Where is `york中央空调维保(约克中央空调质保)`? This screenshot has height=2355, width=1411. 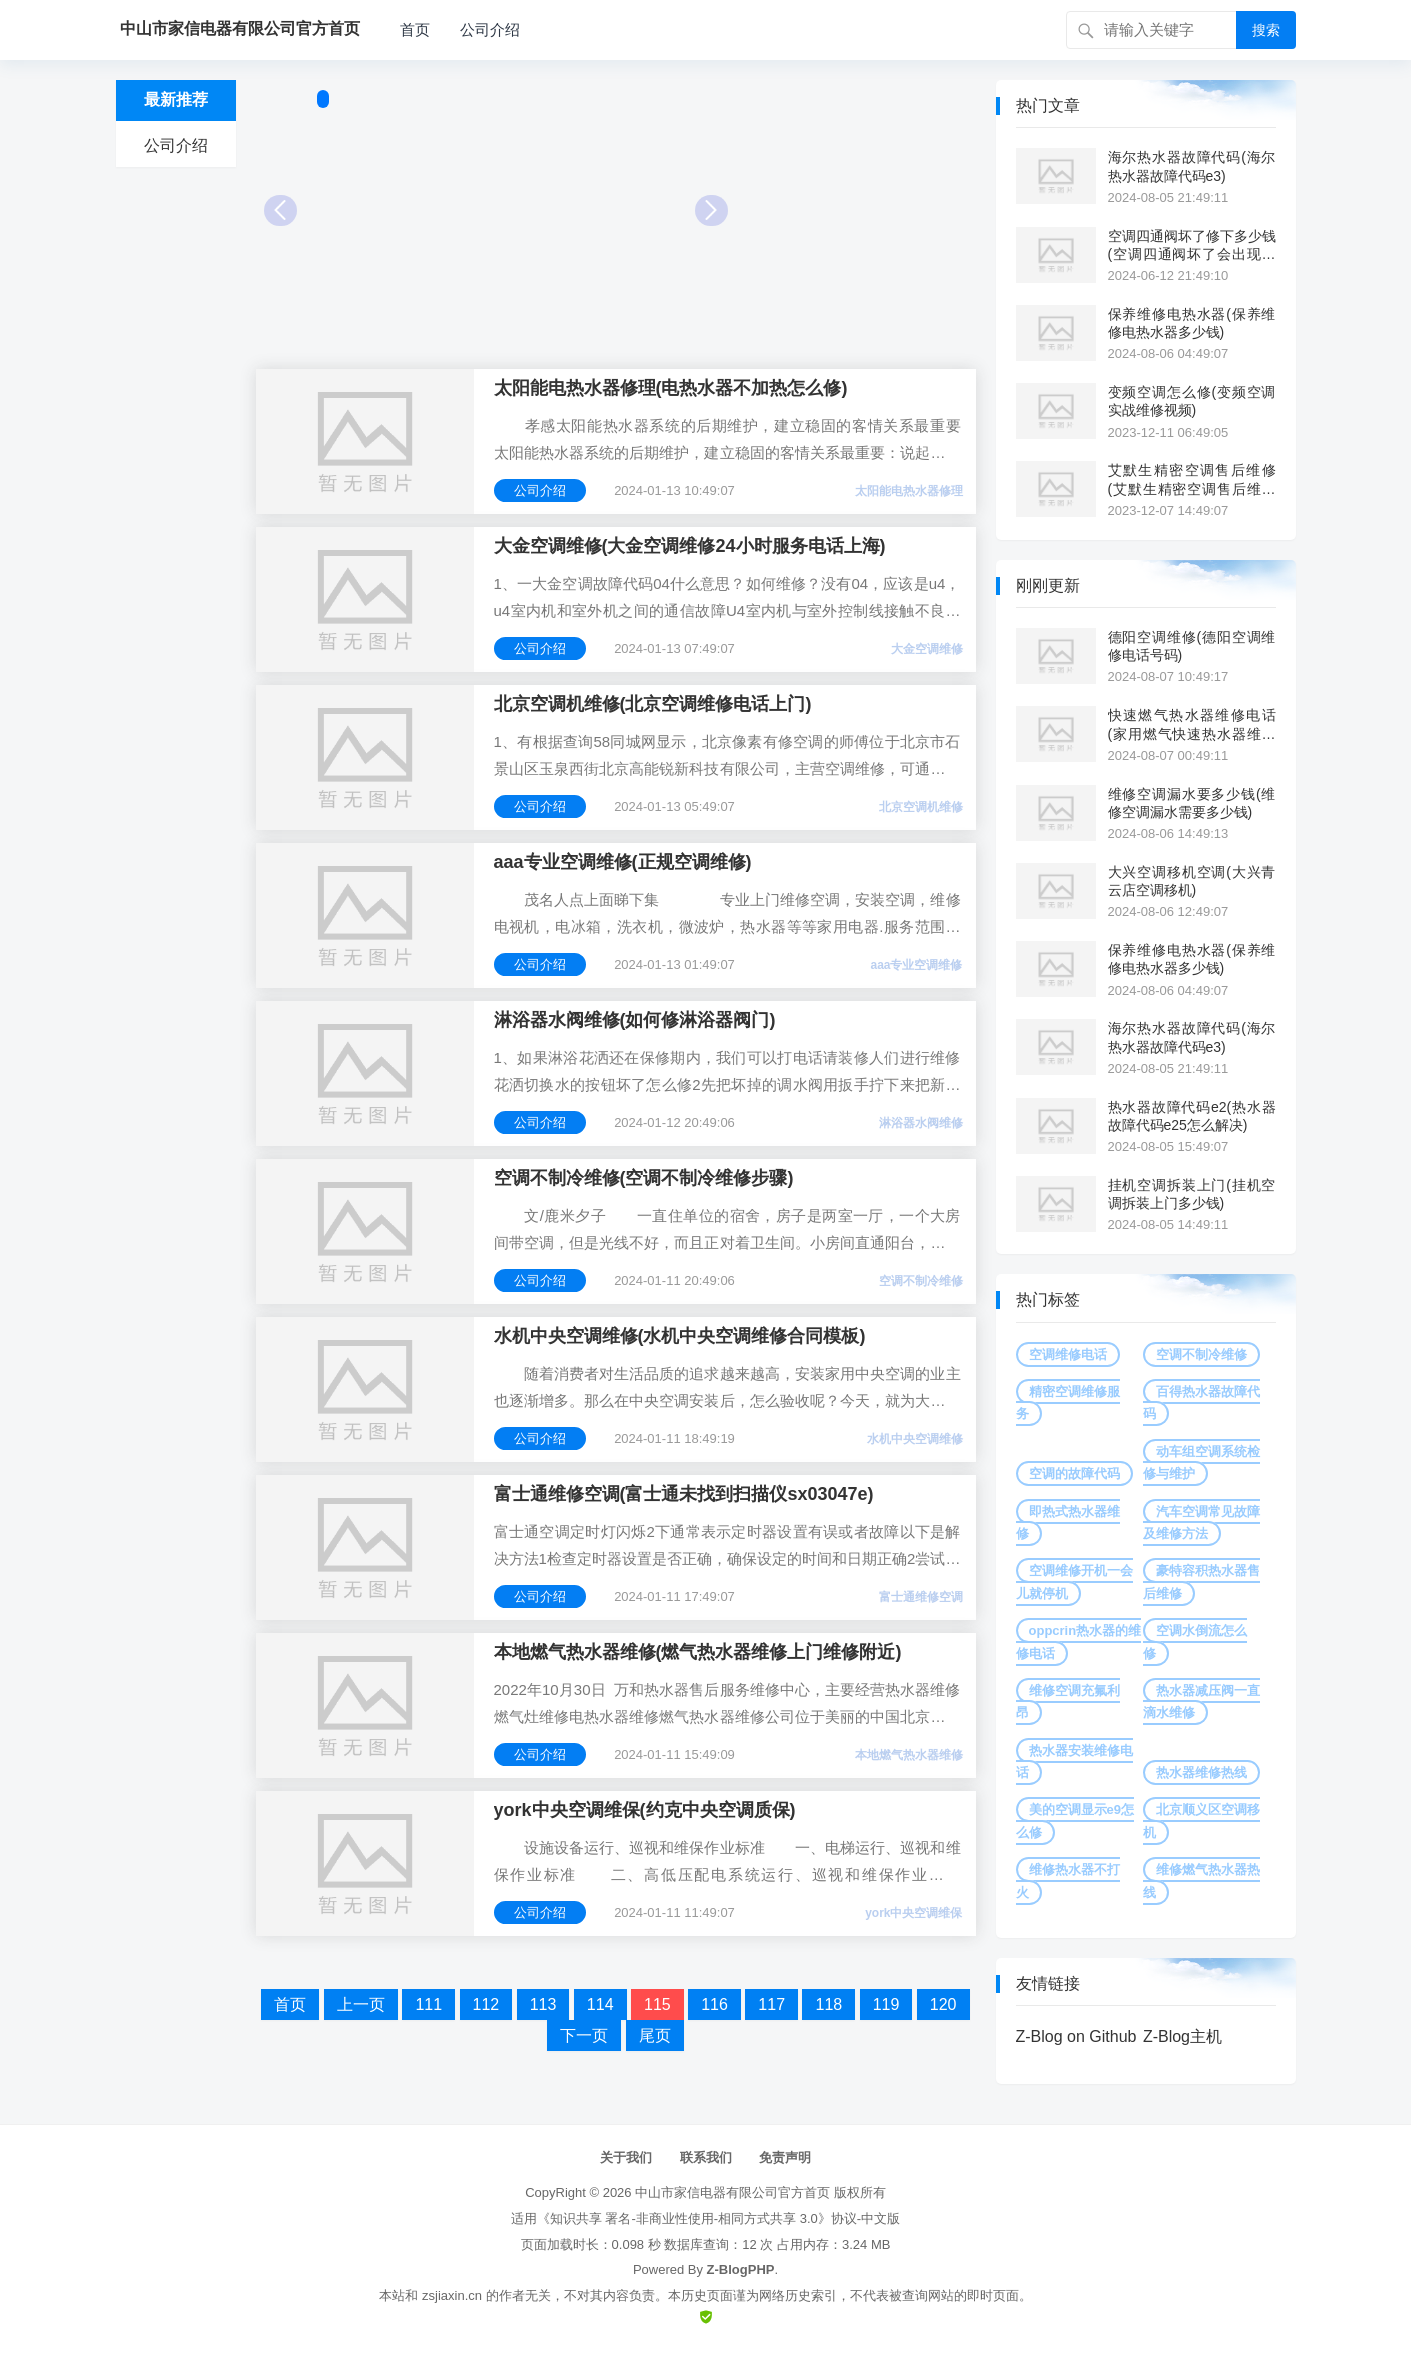 york中央空调维保(约克中央空调质保) is located at coordinates (645, 1810).